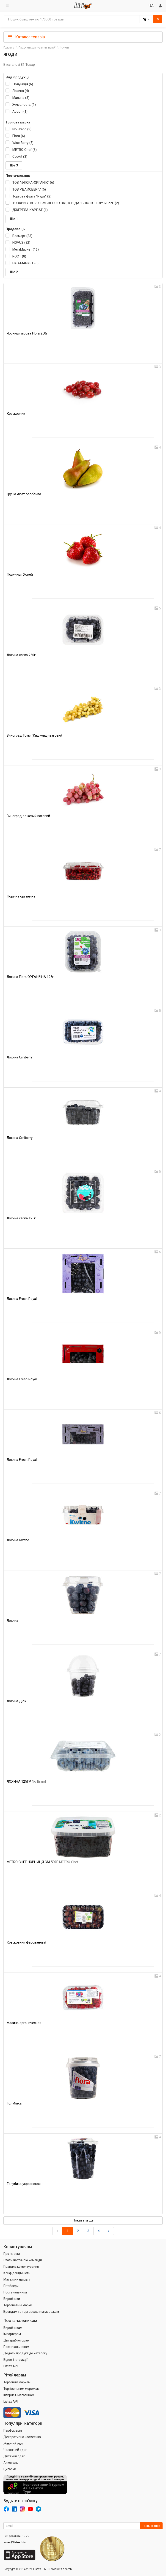  I want to click on МегаМаркет (16), so click(25, 249).